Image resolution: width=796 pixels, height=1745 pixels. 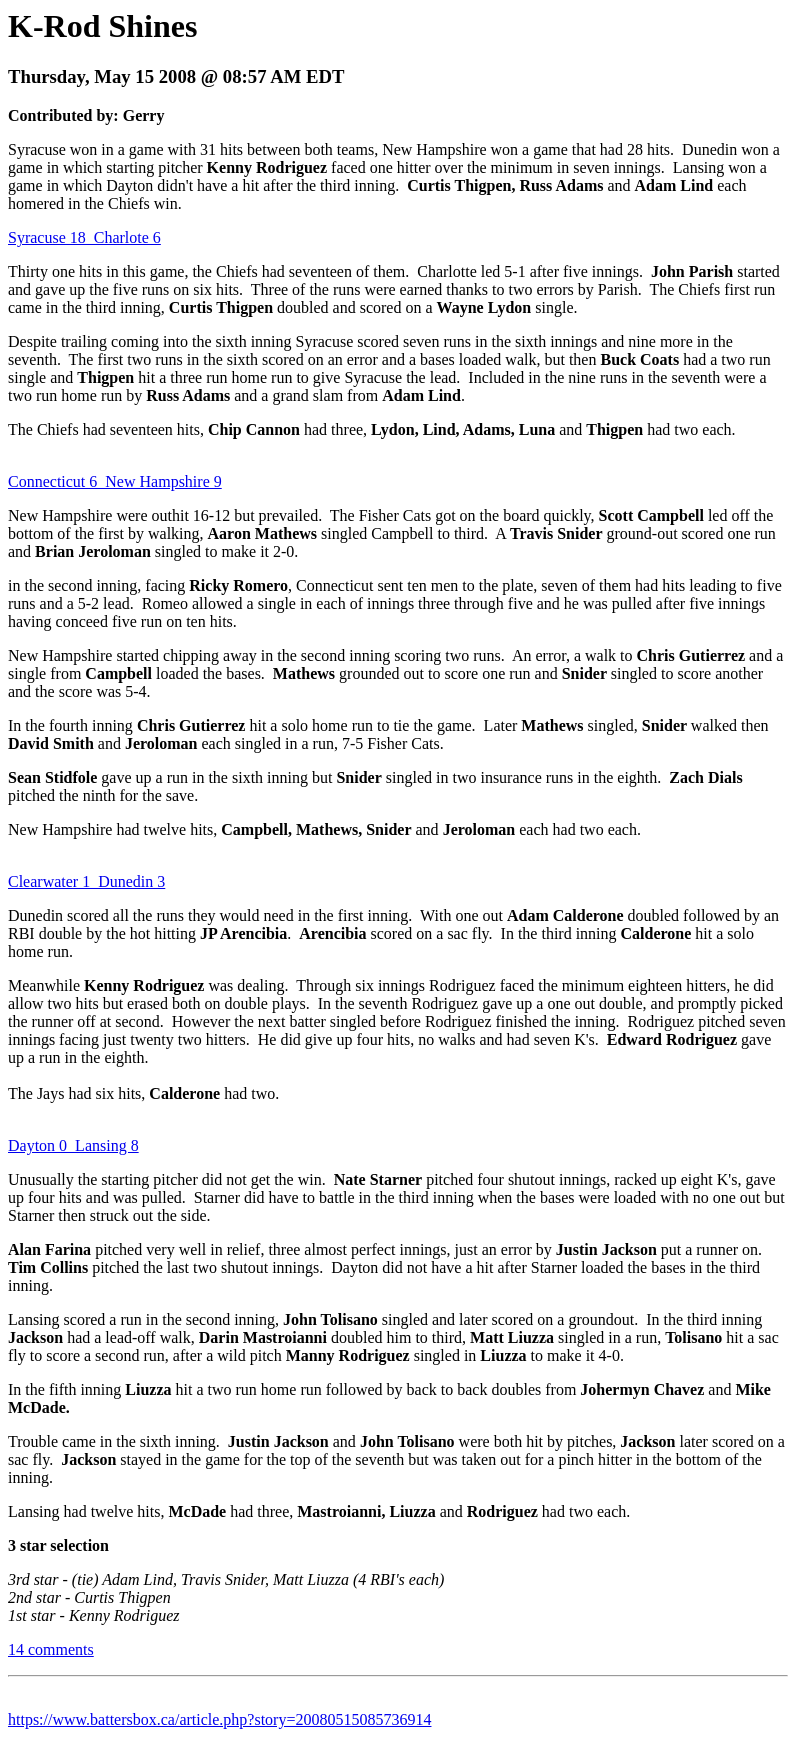 What do you see at coordinates (84, 237) in the screenshot?
I see `Syracuse 18 Charlote 6` at bounding box center [84, 237].